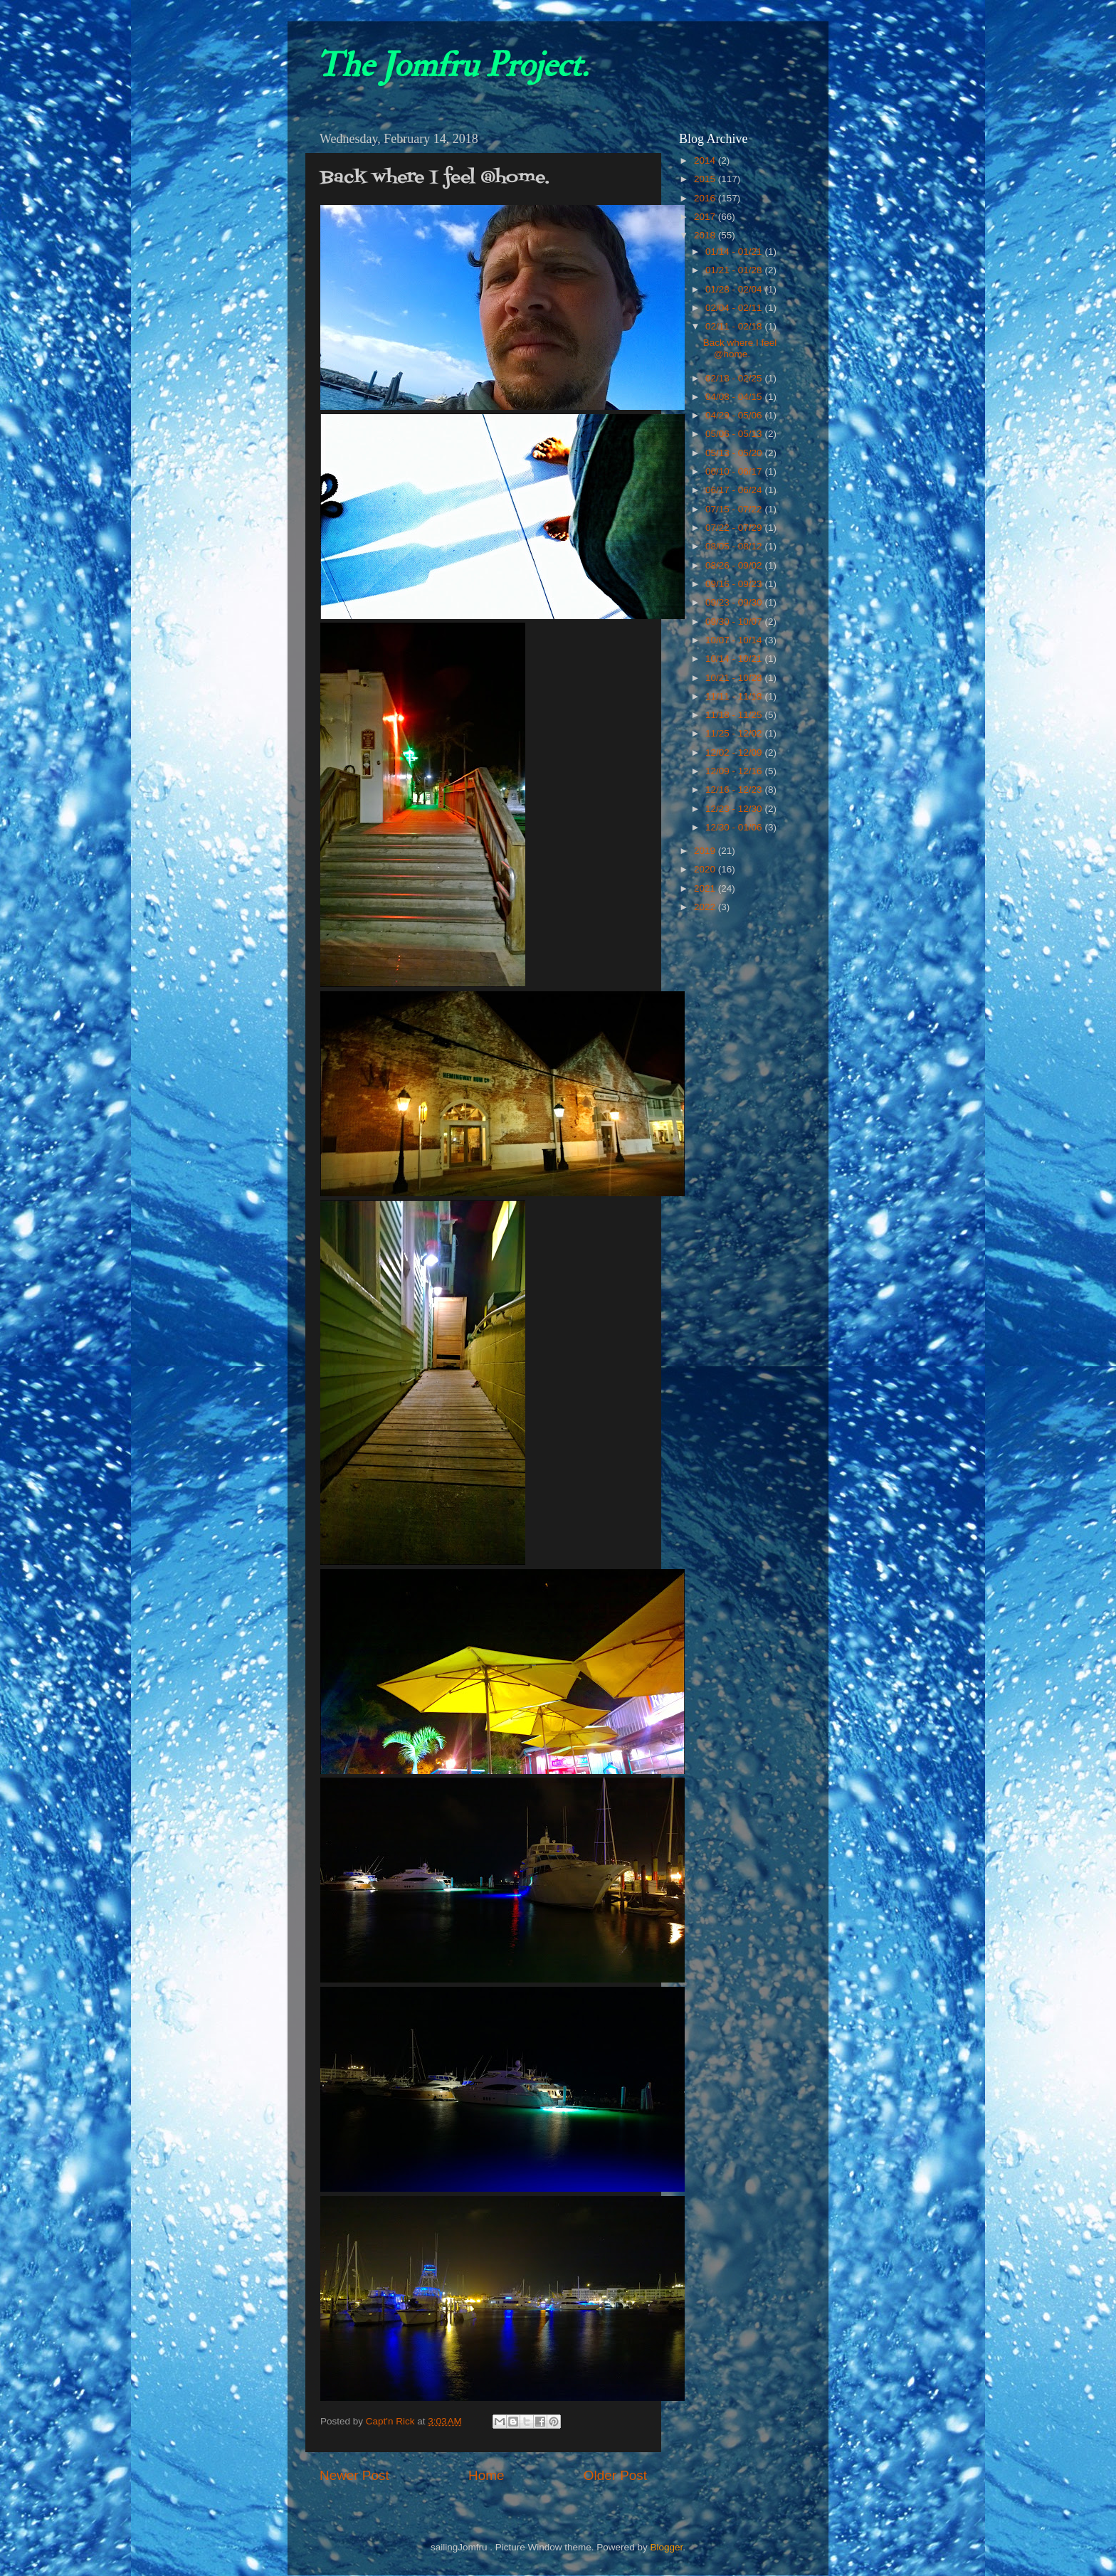 This screenshot has height=2576, width=1116. Describe the element at coordinates (734, 527) in the screenshot. I see `07/22 - 07/29` at that location.